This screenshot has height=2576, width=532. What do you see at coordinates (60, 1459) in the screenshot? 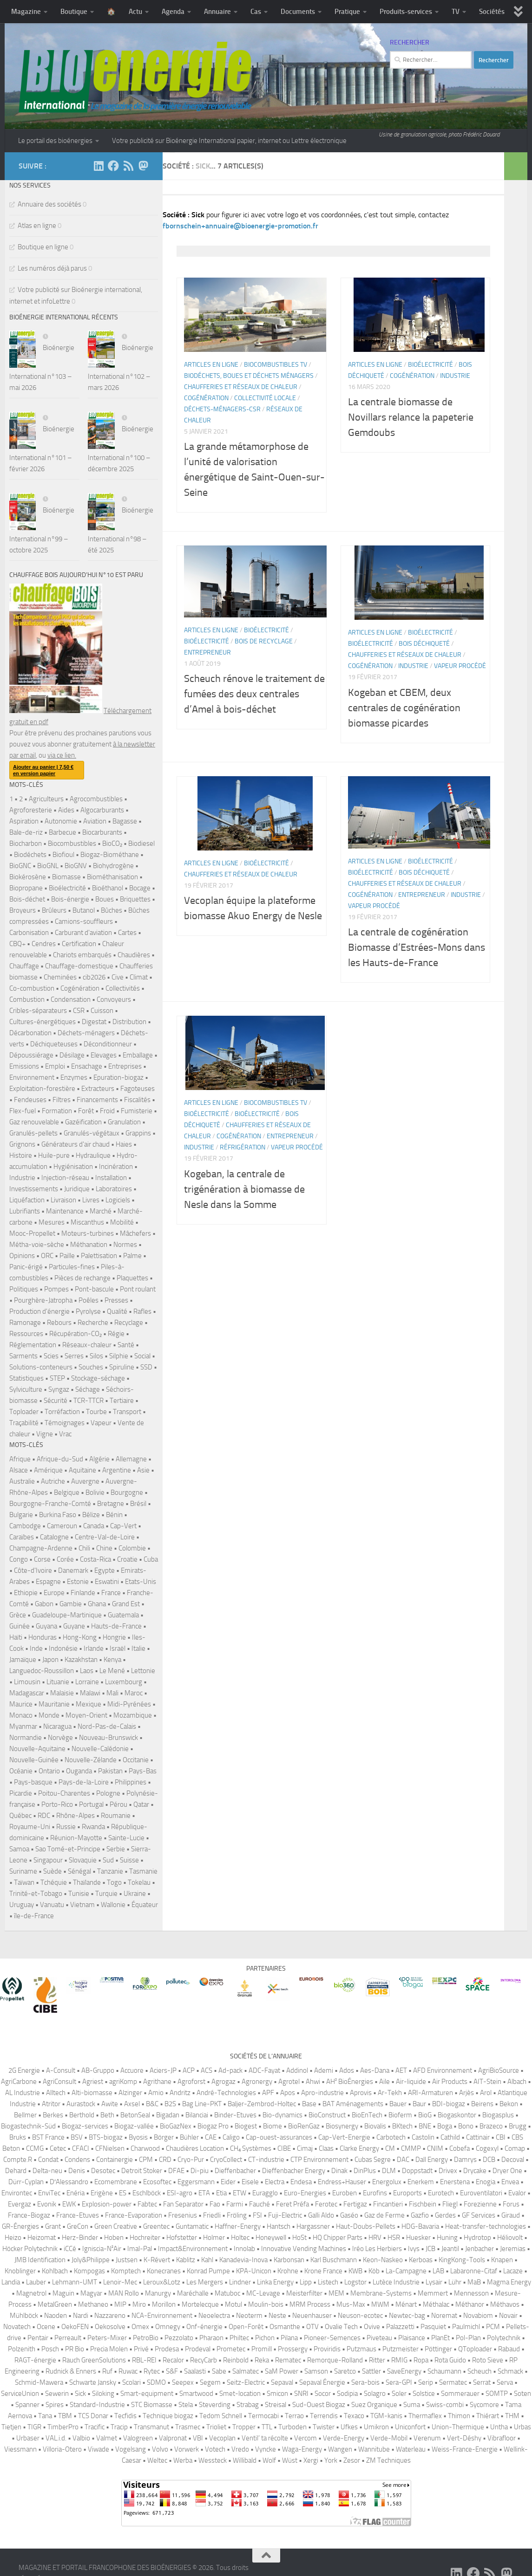
I see `Afrique-du-Sud` at bounding box center [60, 1459].